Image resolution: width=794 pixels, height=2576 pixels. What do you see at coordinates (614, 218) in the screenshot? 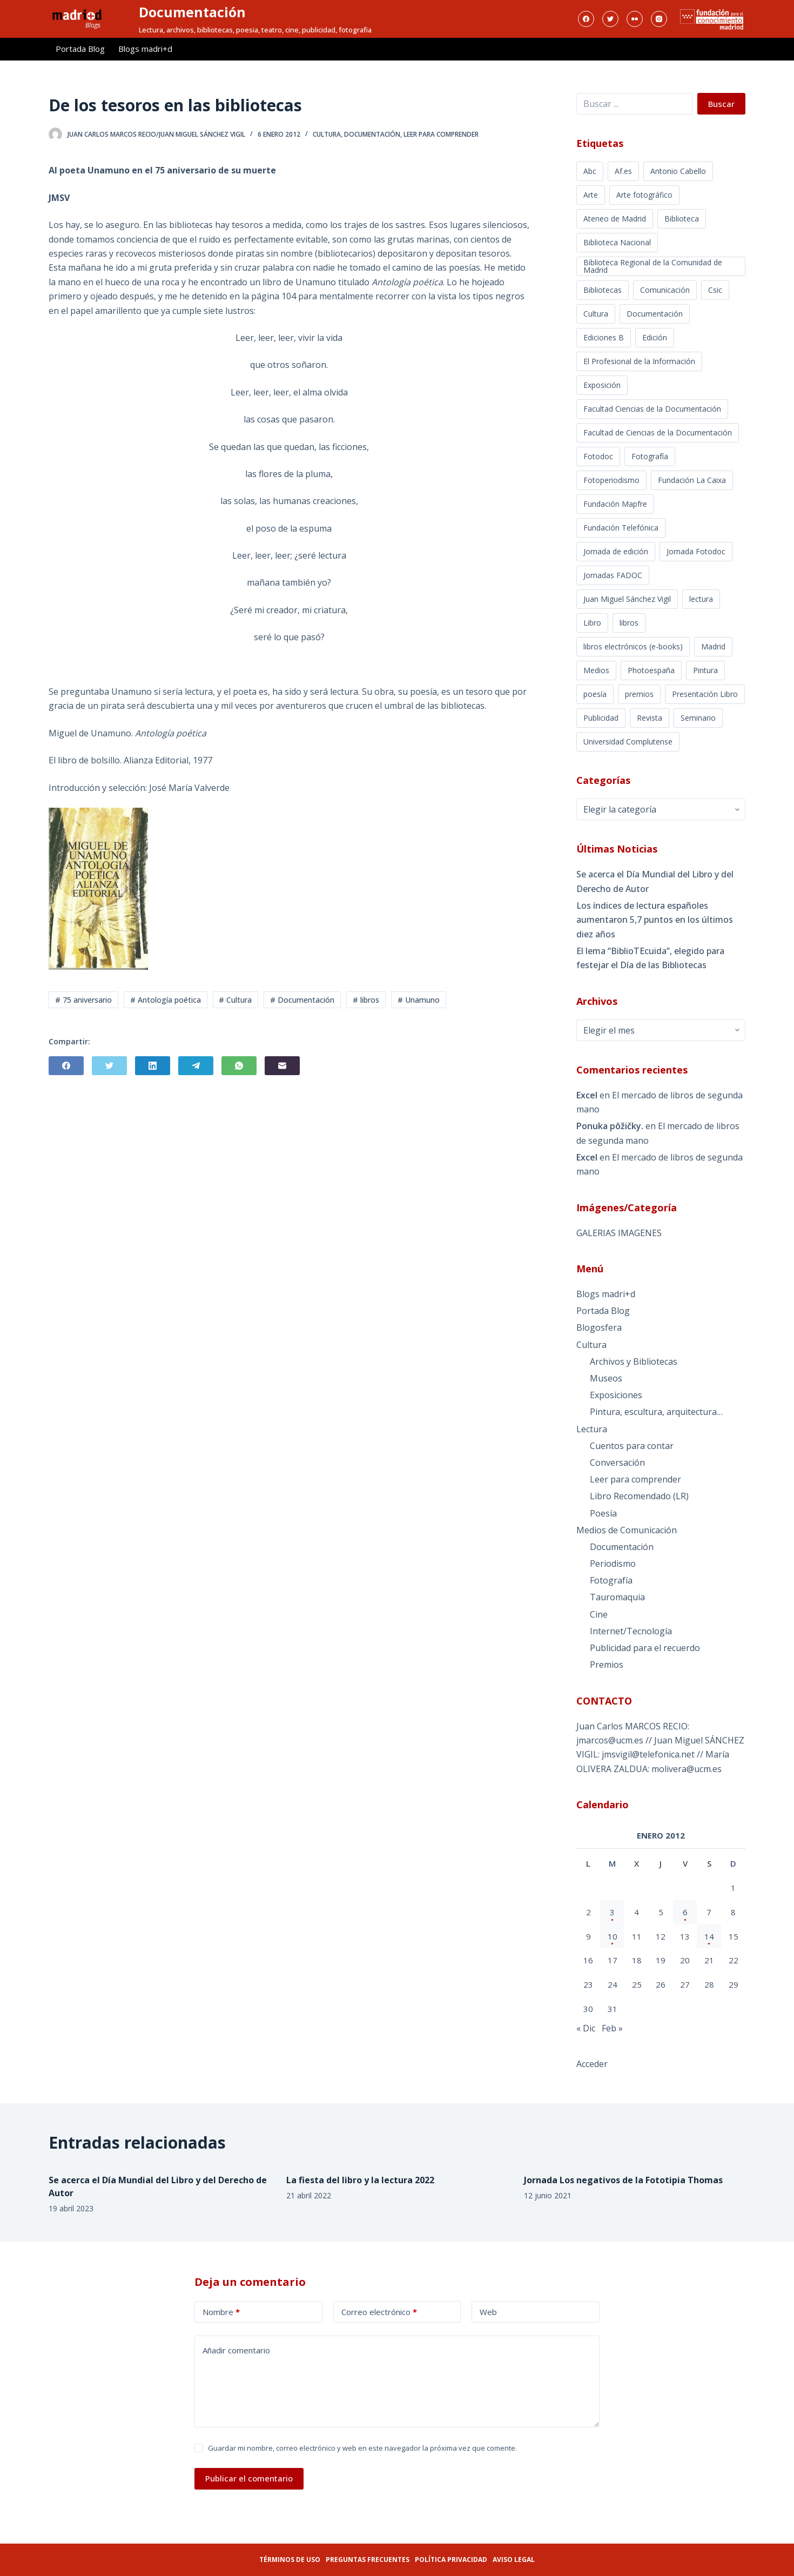
I see `Ateneo de Madrid [Ateneo de Madrid (3 elementos)]` at bounding box center [614, 218].